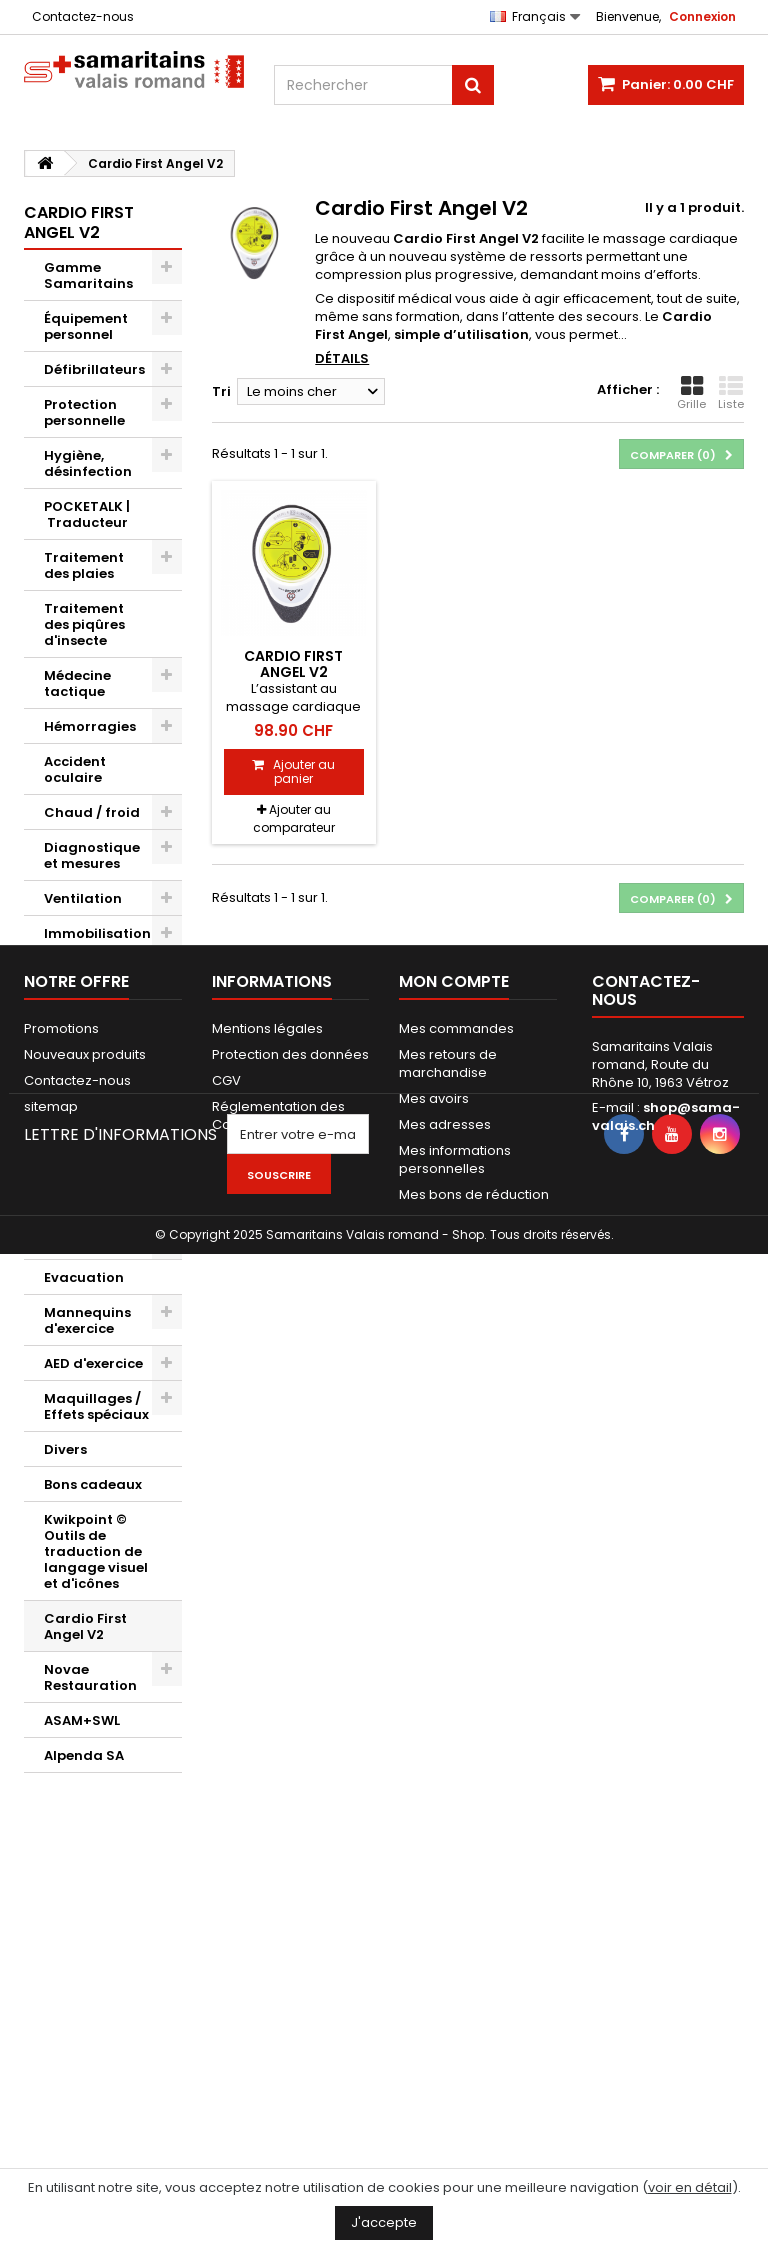  What do you see at coordinates (96, 1406) in the screenshot?
I see `Maquillages / Effets spéciaux` at bounding box center [96, 1406].